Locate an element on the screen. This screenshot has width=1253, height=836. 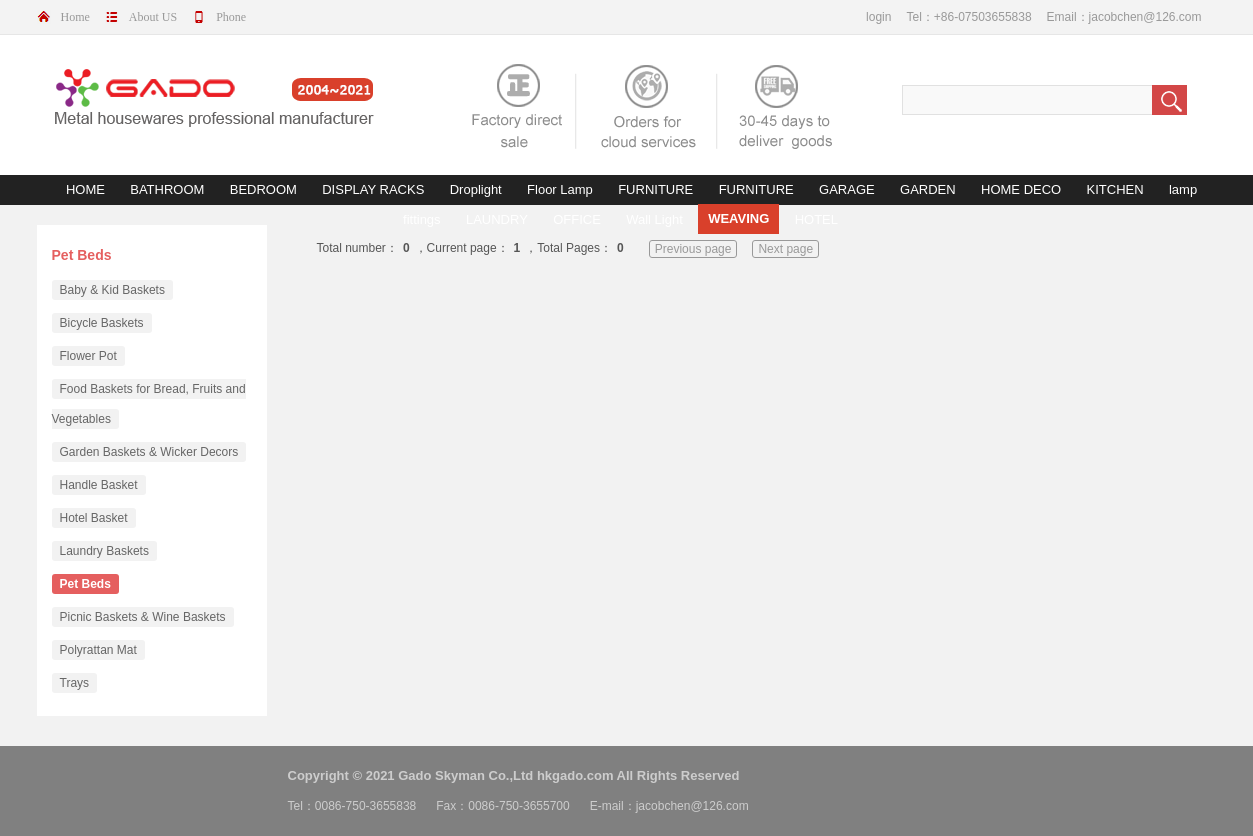
Pet Beds is located at coordinates (85, 584).